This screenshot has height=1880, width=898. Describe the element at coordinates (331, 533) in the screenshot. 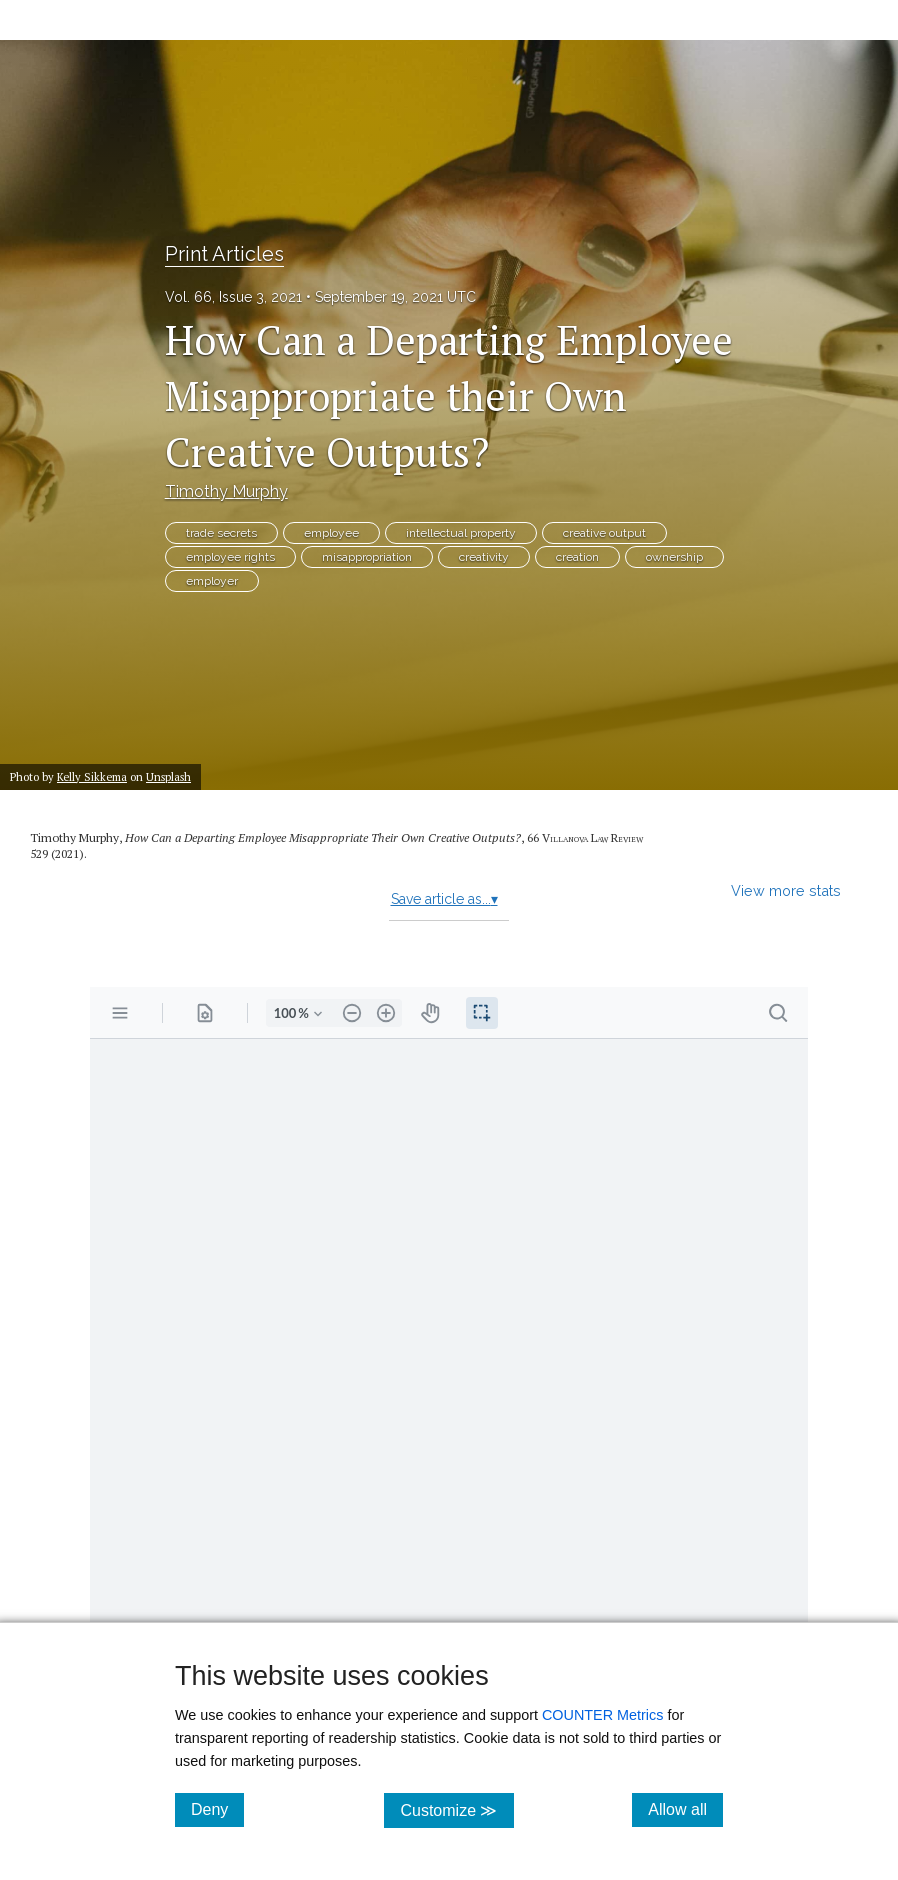

I see `employee` at that location.